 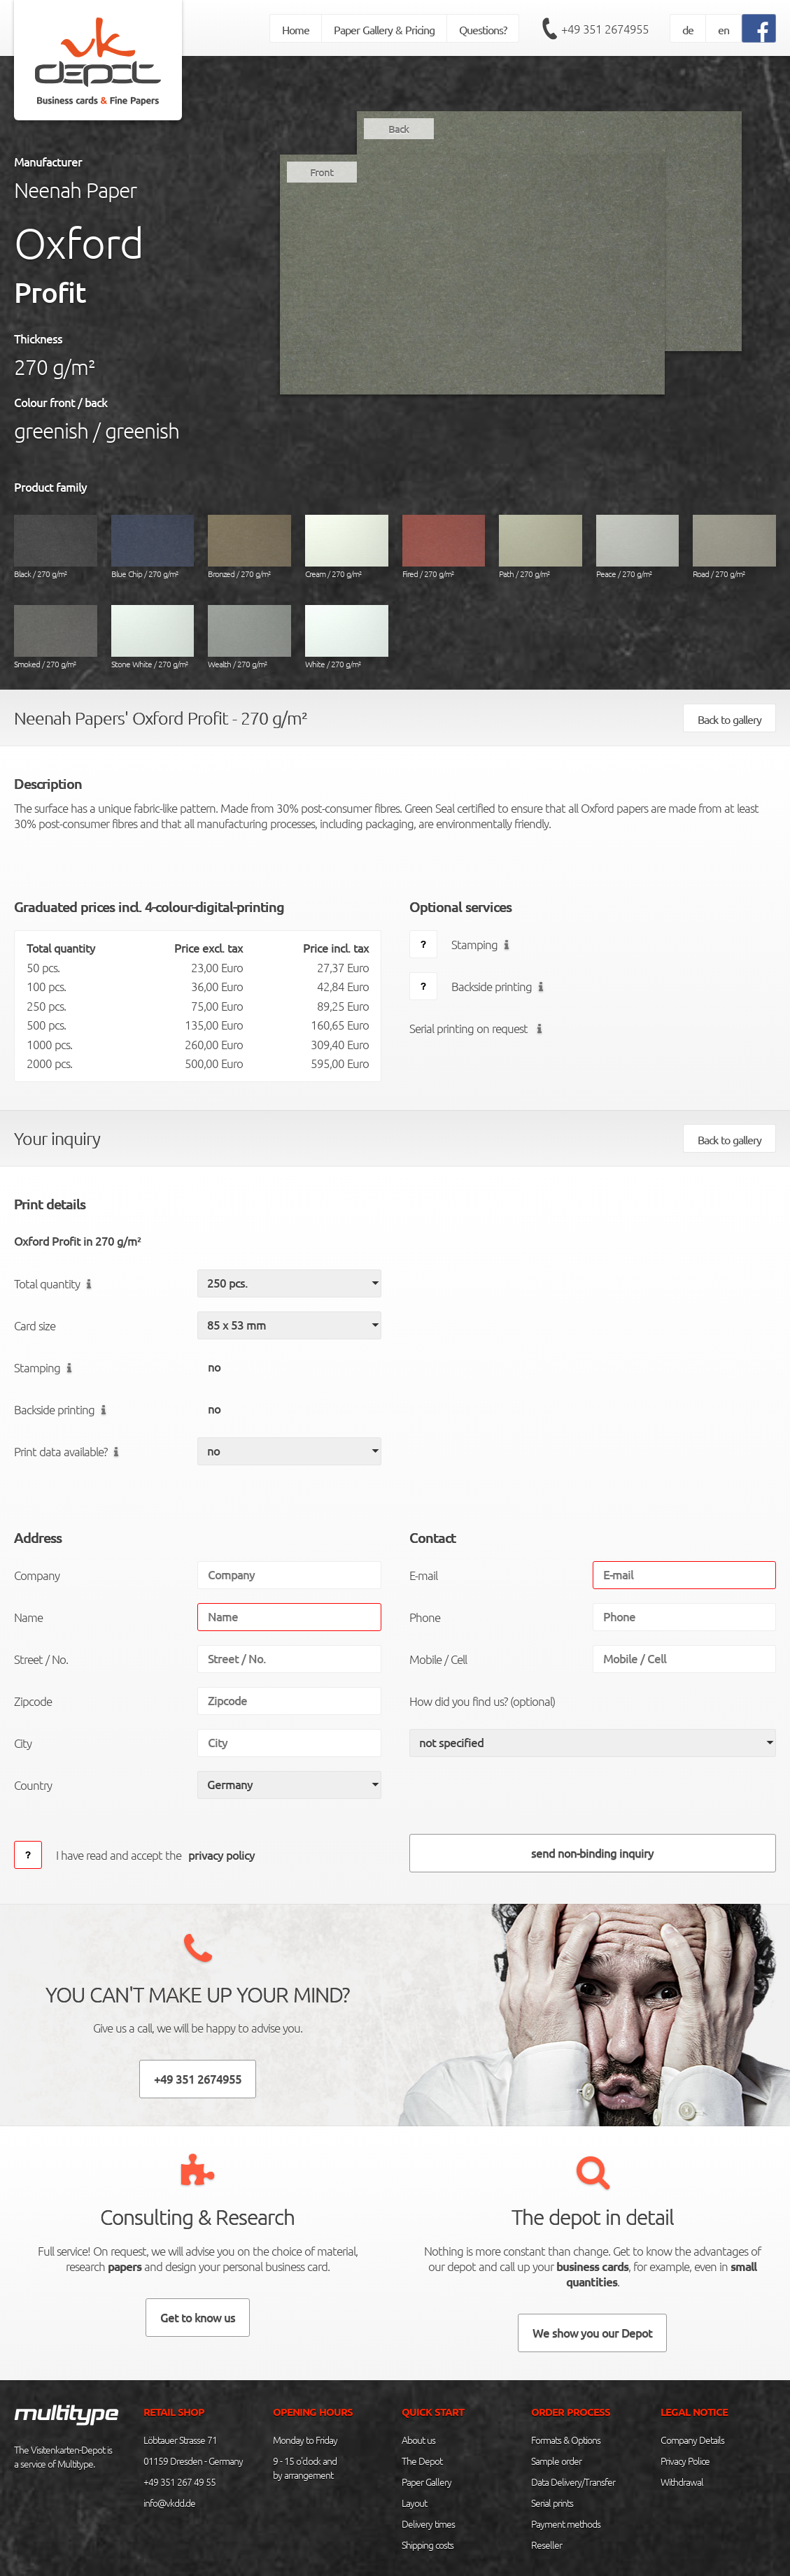 What do you see at coordinates (424, 1617) in the screenshot?
I see `Phone` at bounding box center [424, 1617].